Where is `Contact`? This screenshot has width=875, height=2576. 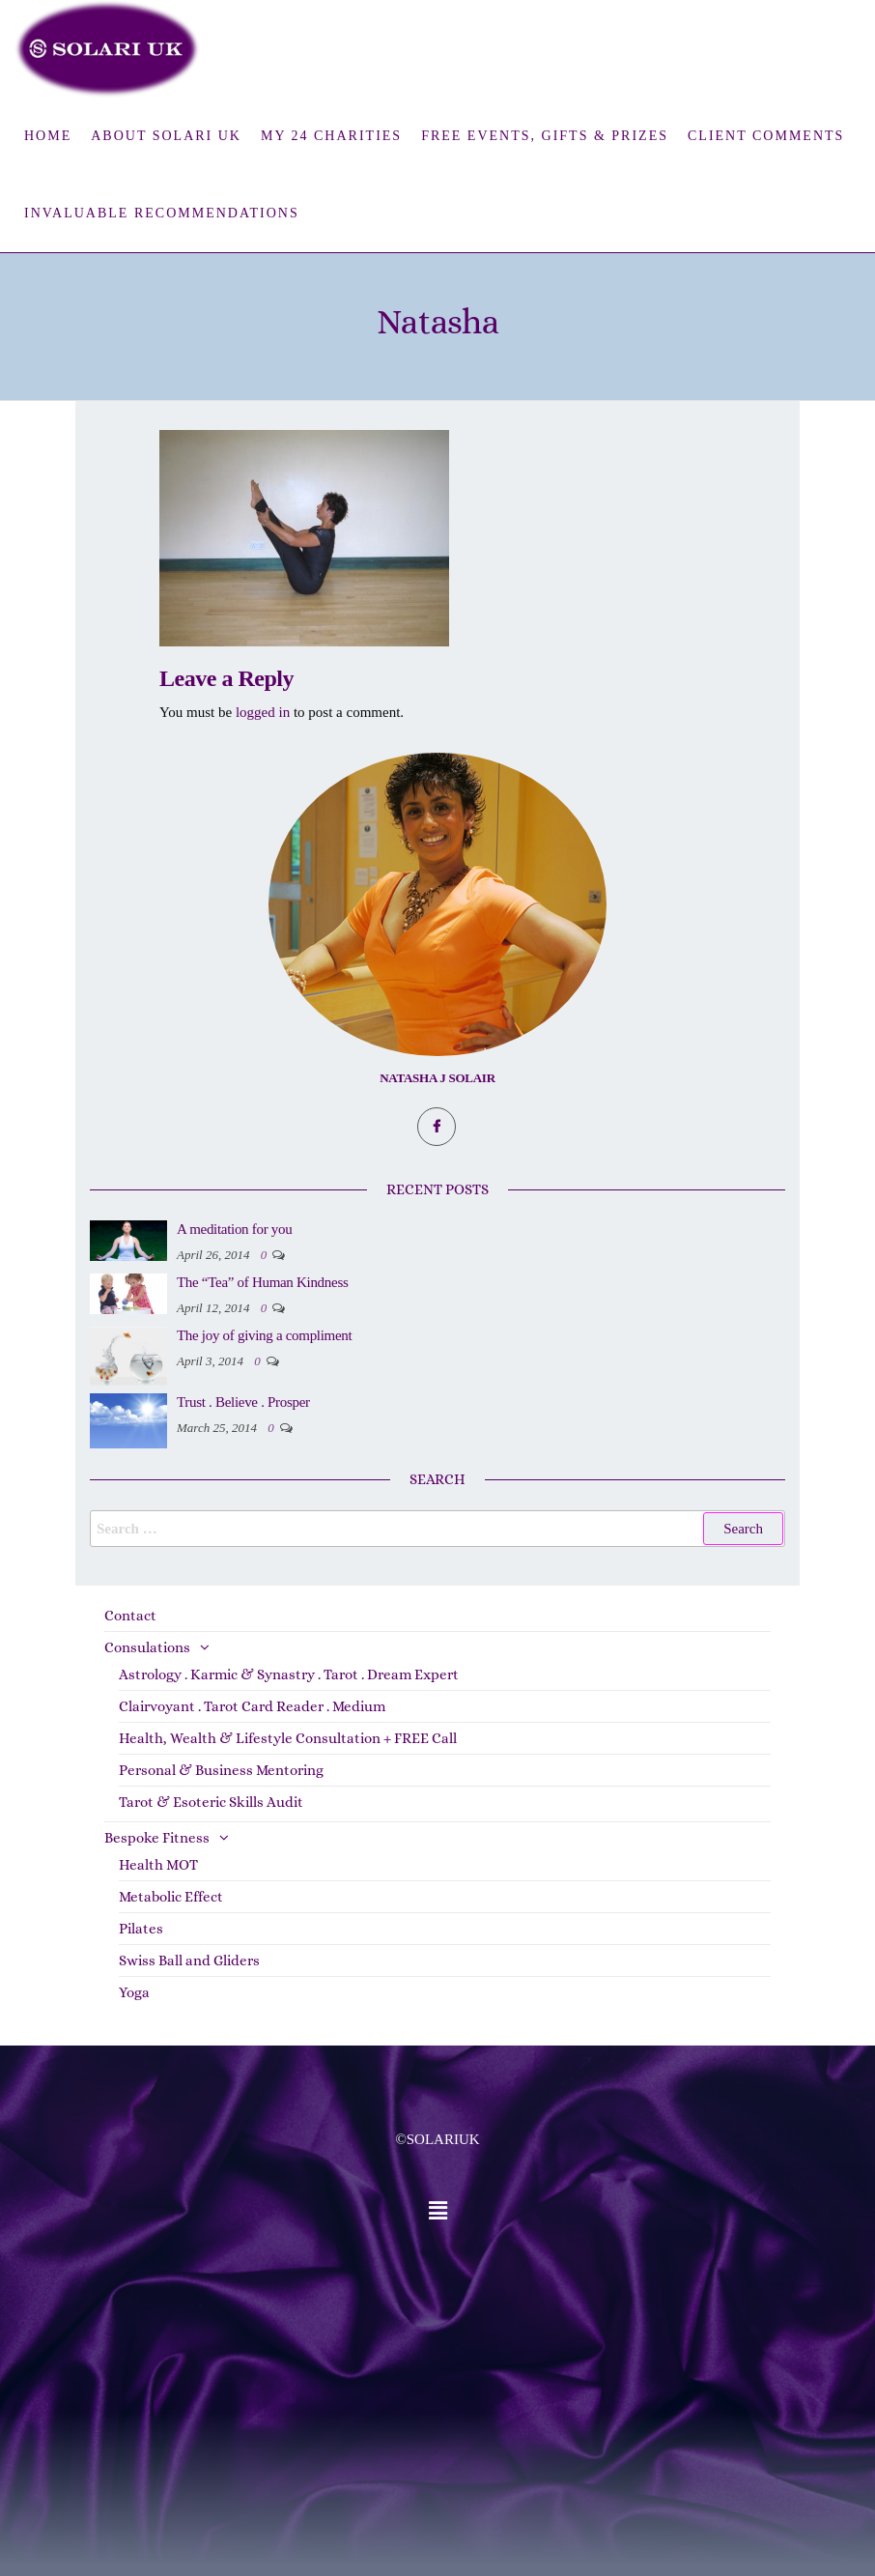
Contact is located at coordinates (130, 1615).